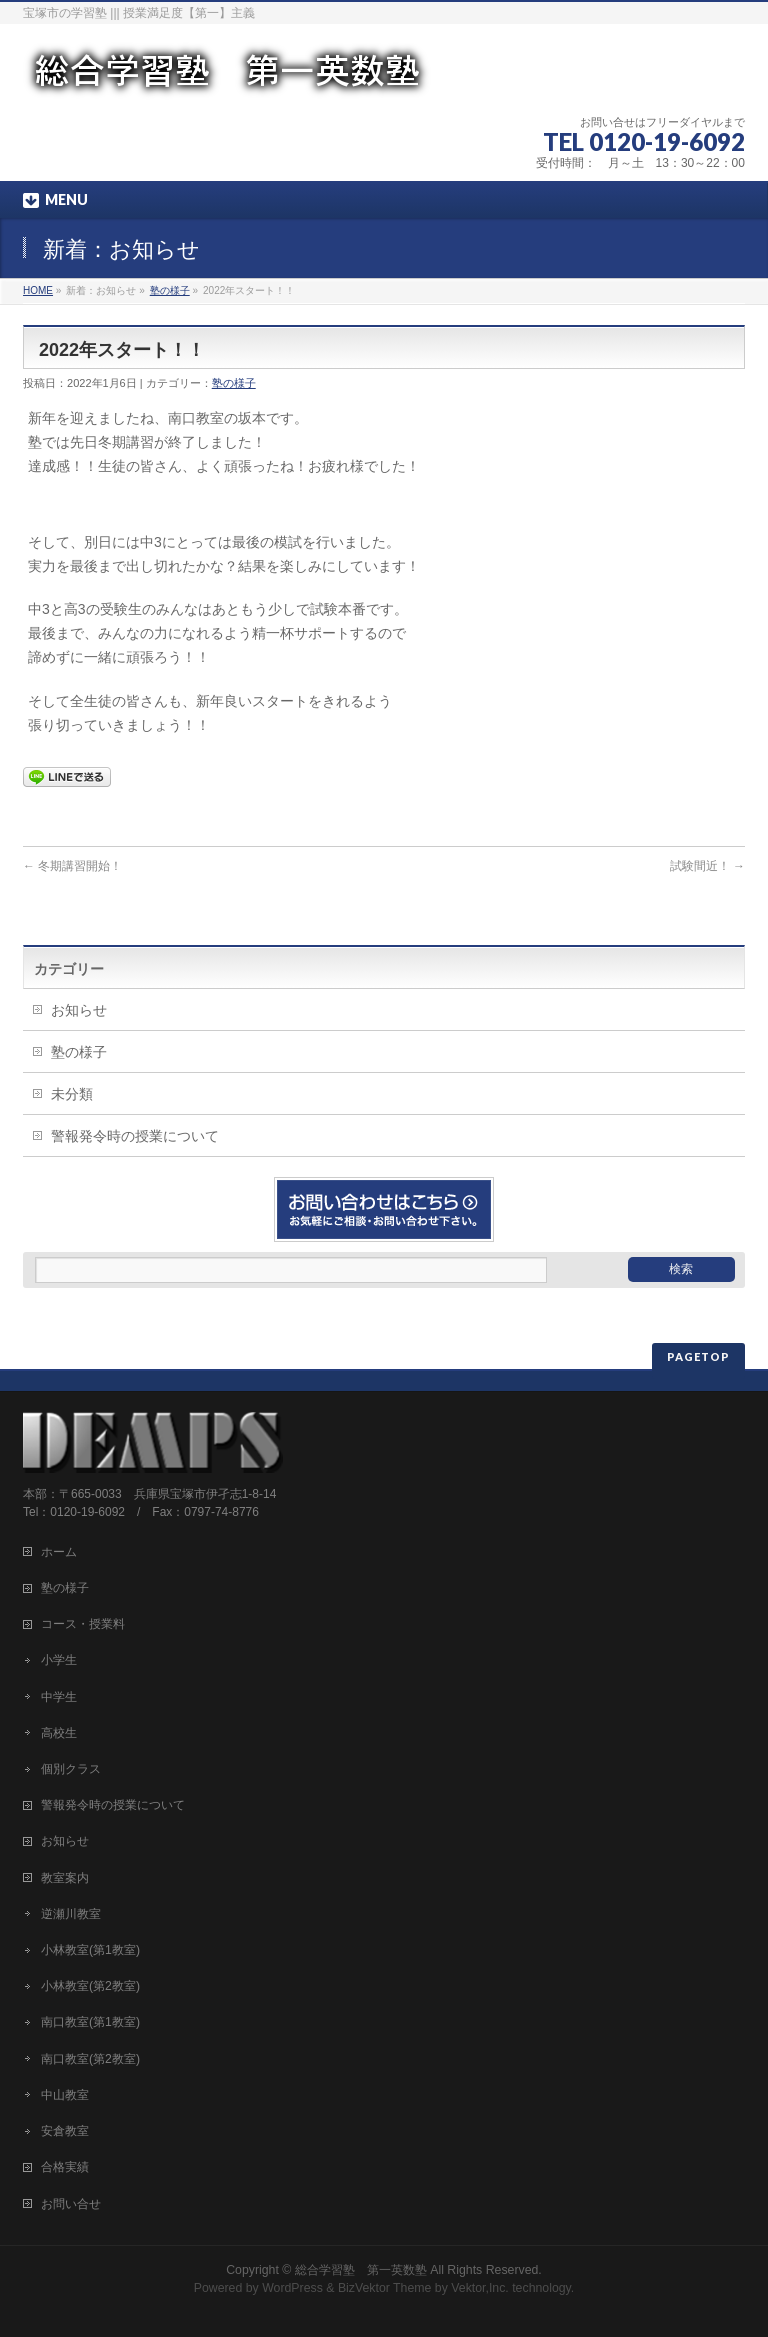 The image size is (768, 2337). Describe the element at coordinates (79, 1010) in the screenshot. I see `お知らせ` at that location.